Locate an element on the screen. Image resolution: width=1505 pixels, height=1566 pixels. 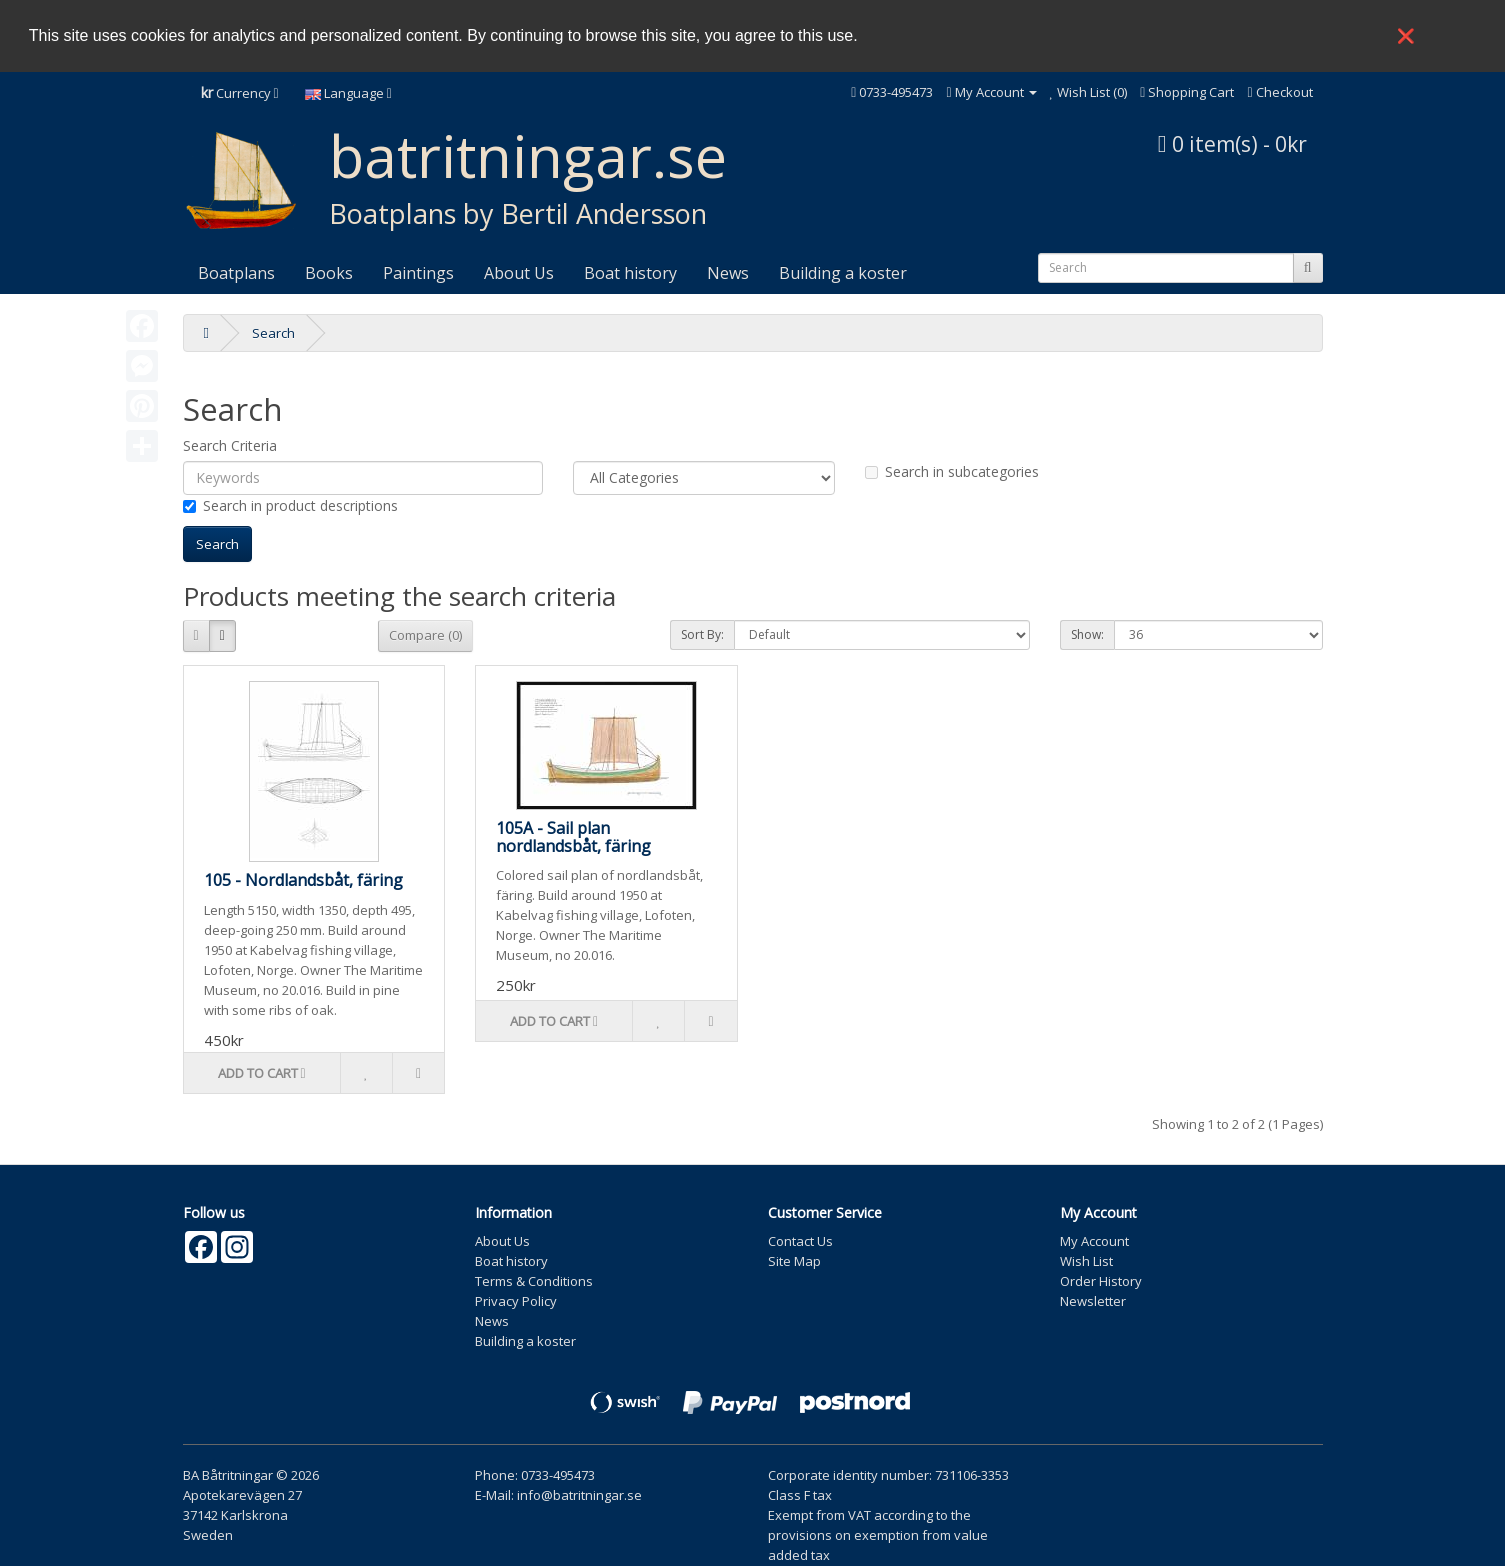
Site Map is located at coordinates (794, 1261).